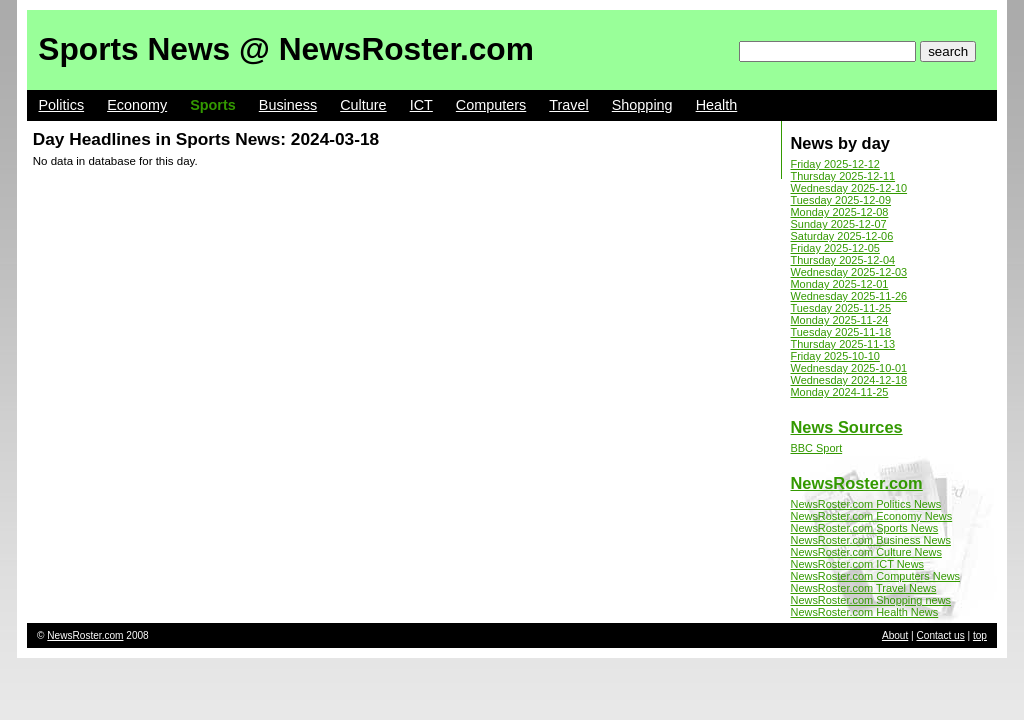 The height and width of the screenshot is (720, 1024). I want to click on Tuesday 2025-12-09, so click(841, 200).